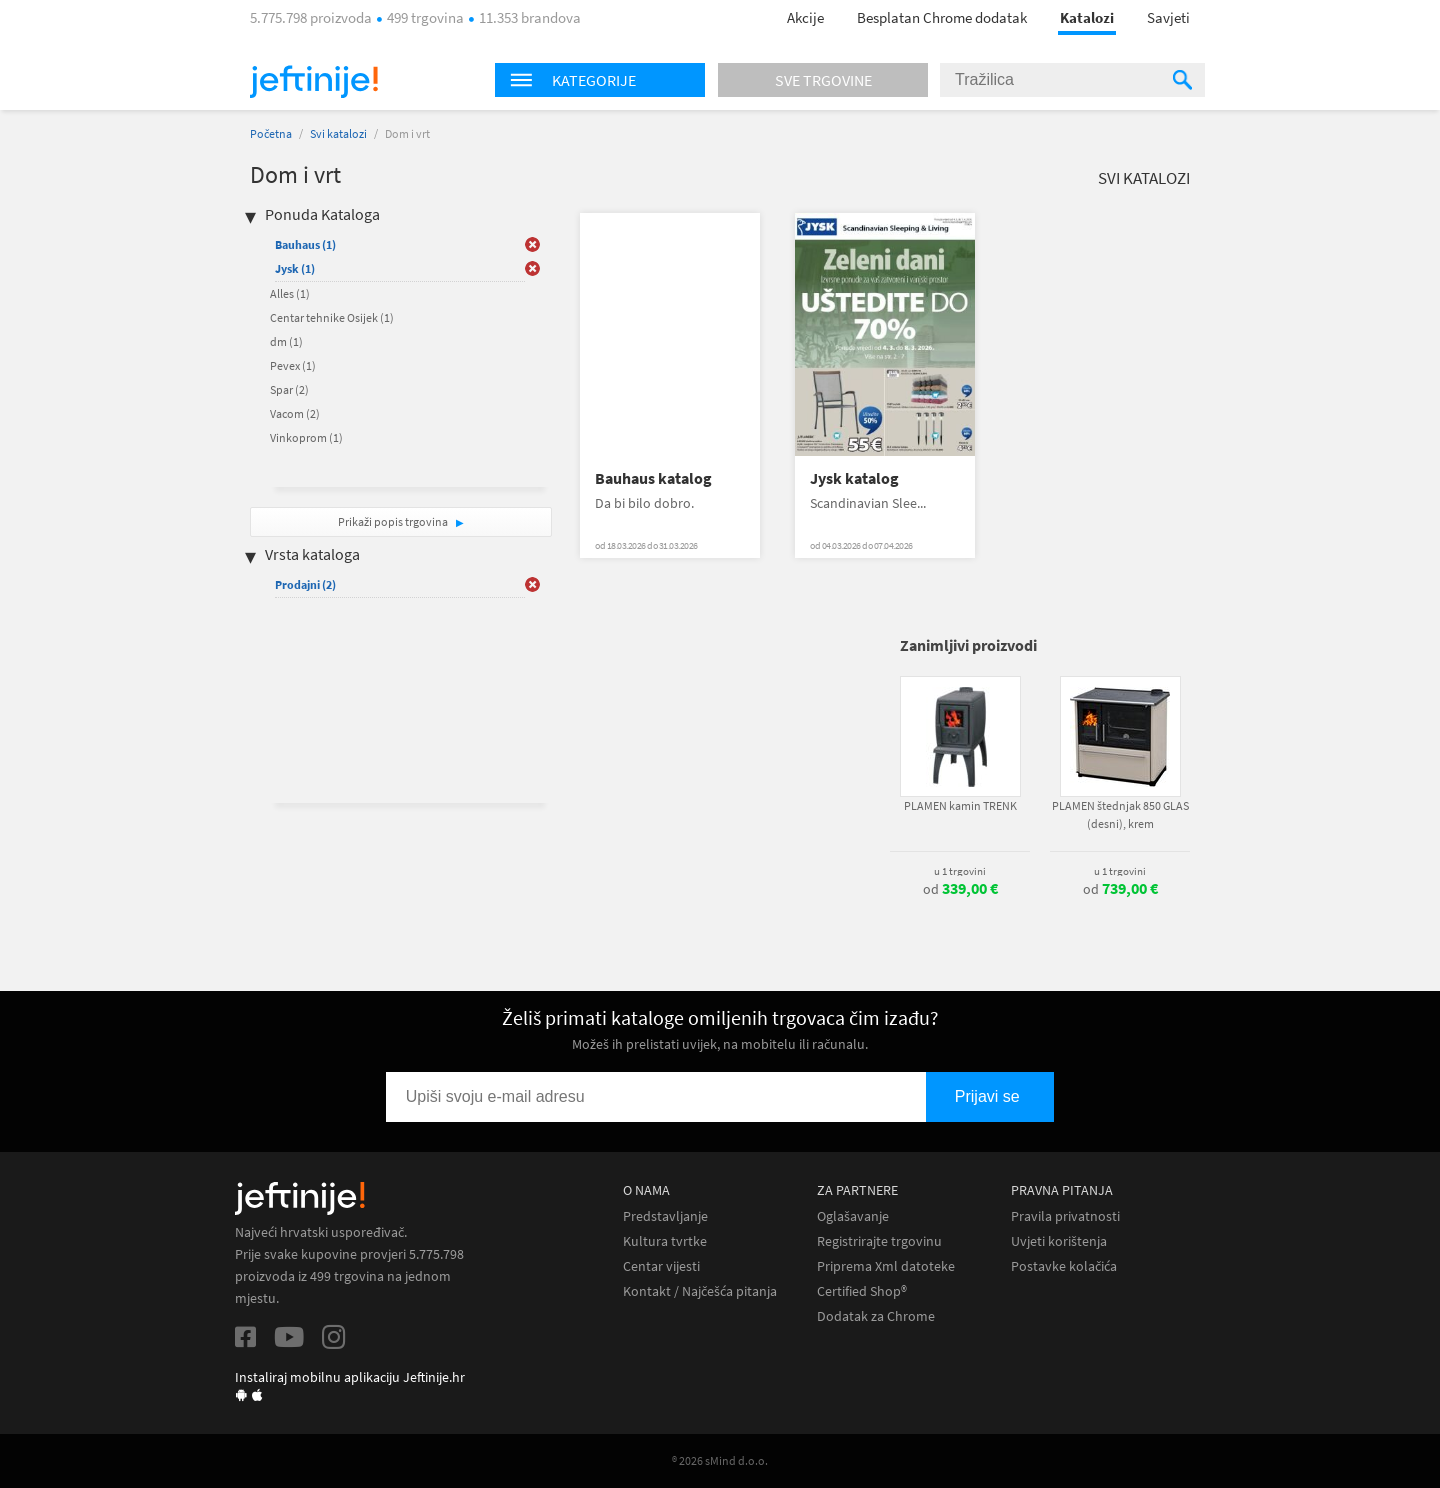 The height and width of the screenshot is (1488, 1440). What do you see at coordinates (700, 1291) in the screenshot?
I see `Kontakt / Najčešća pitanja` at bounding box center [700, 1291].